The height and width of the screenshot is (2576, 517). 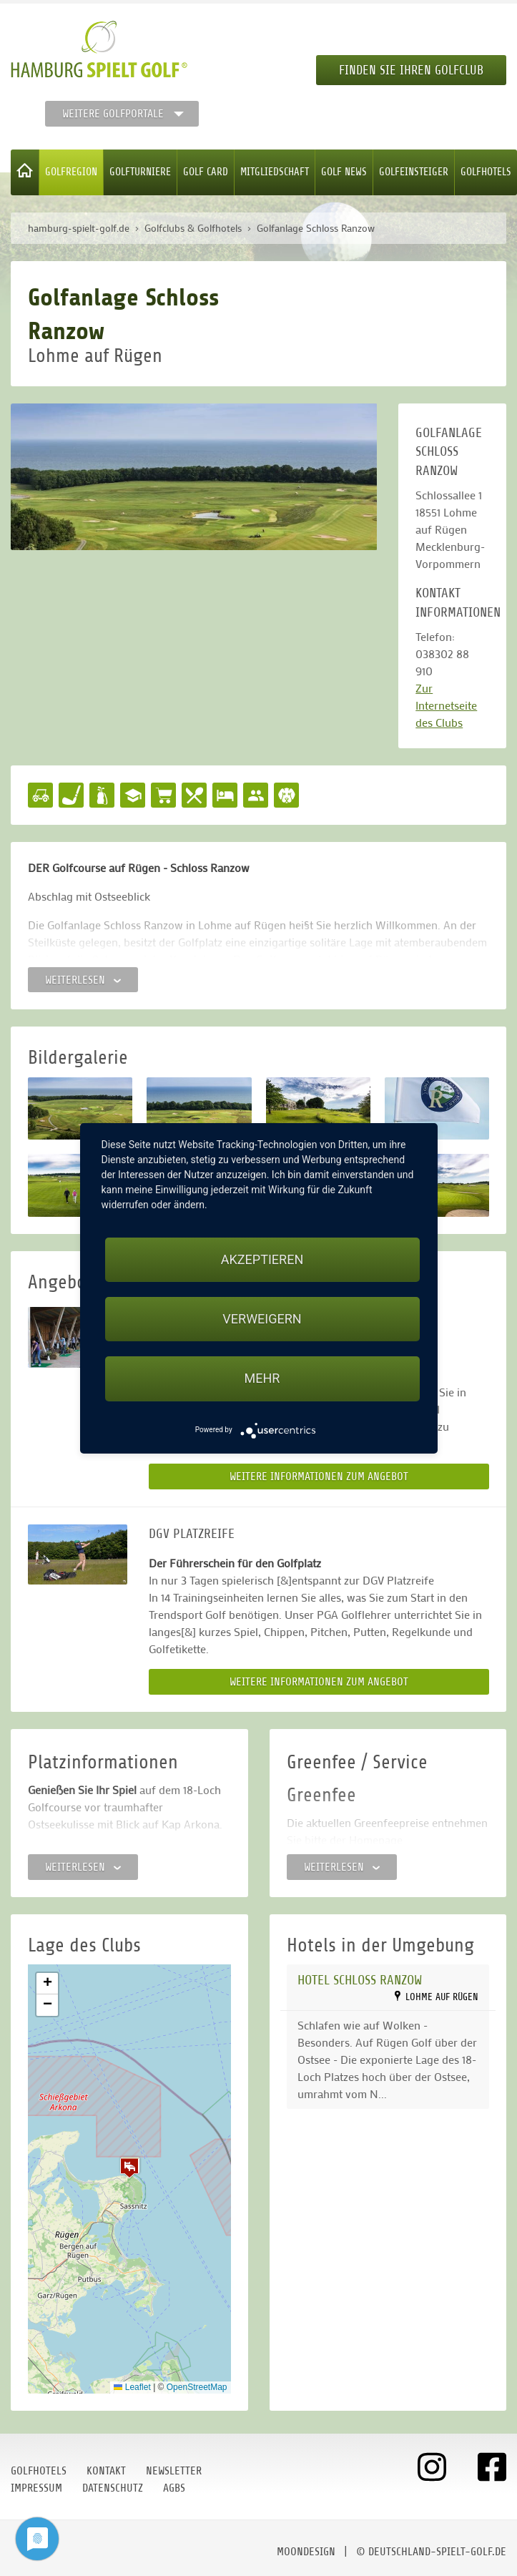 What do you see at coordinates (306, 2551) in the screenshot?
I see `moondesign` at bounding box center [306, 2551].